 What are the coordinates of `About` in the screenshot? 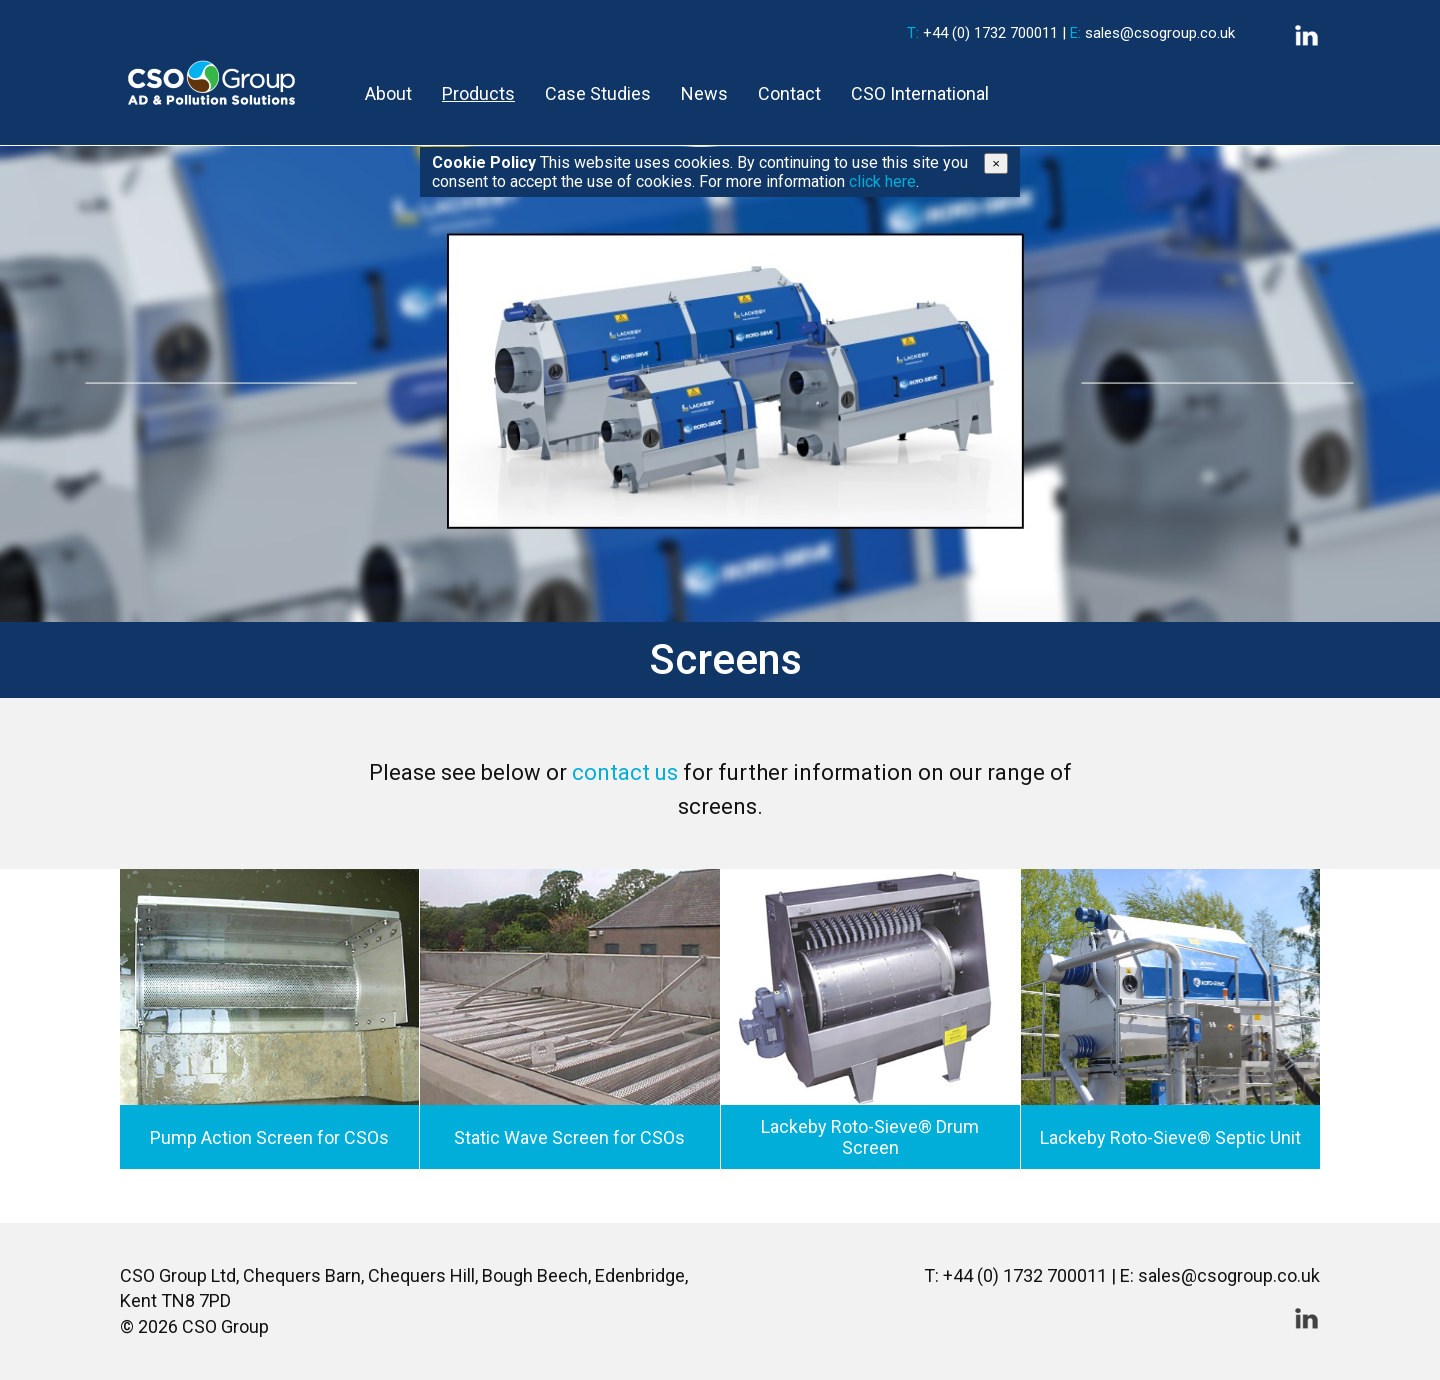 It's located at (388, 93).